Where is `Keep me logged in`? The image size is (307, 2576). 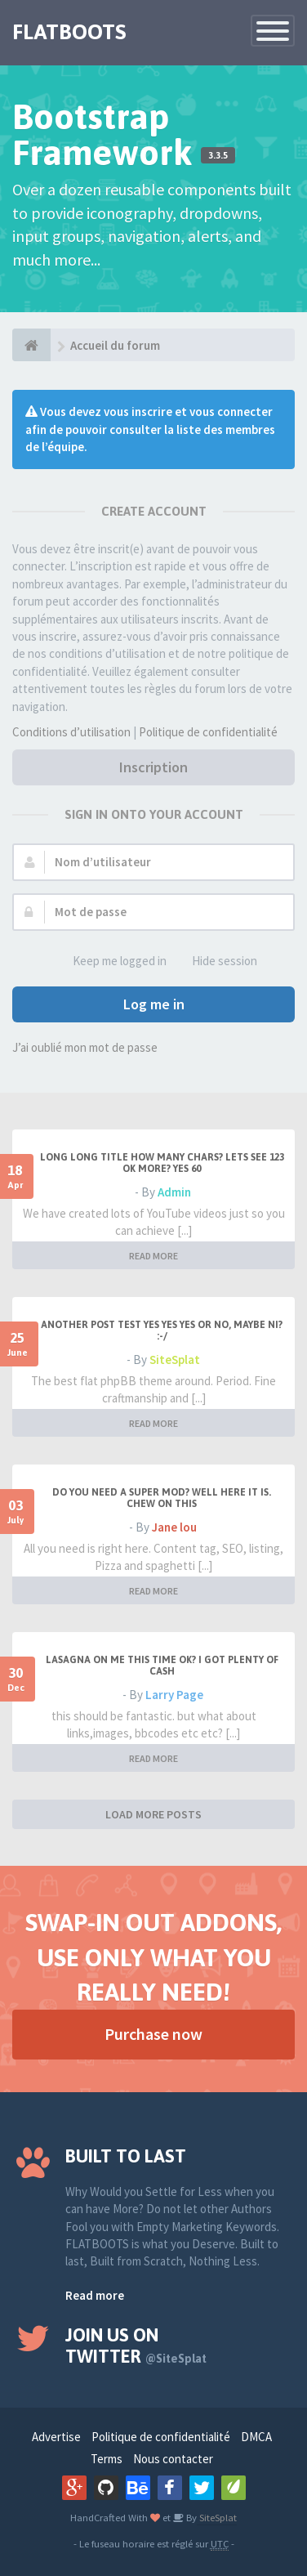 Keep me logged in is located at coordinates (111, 961).